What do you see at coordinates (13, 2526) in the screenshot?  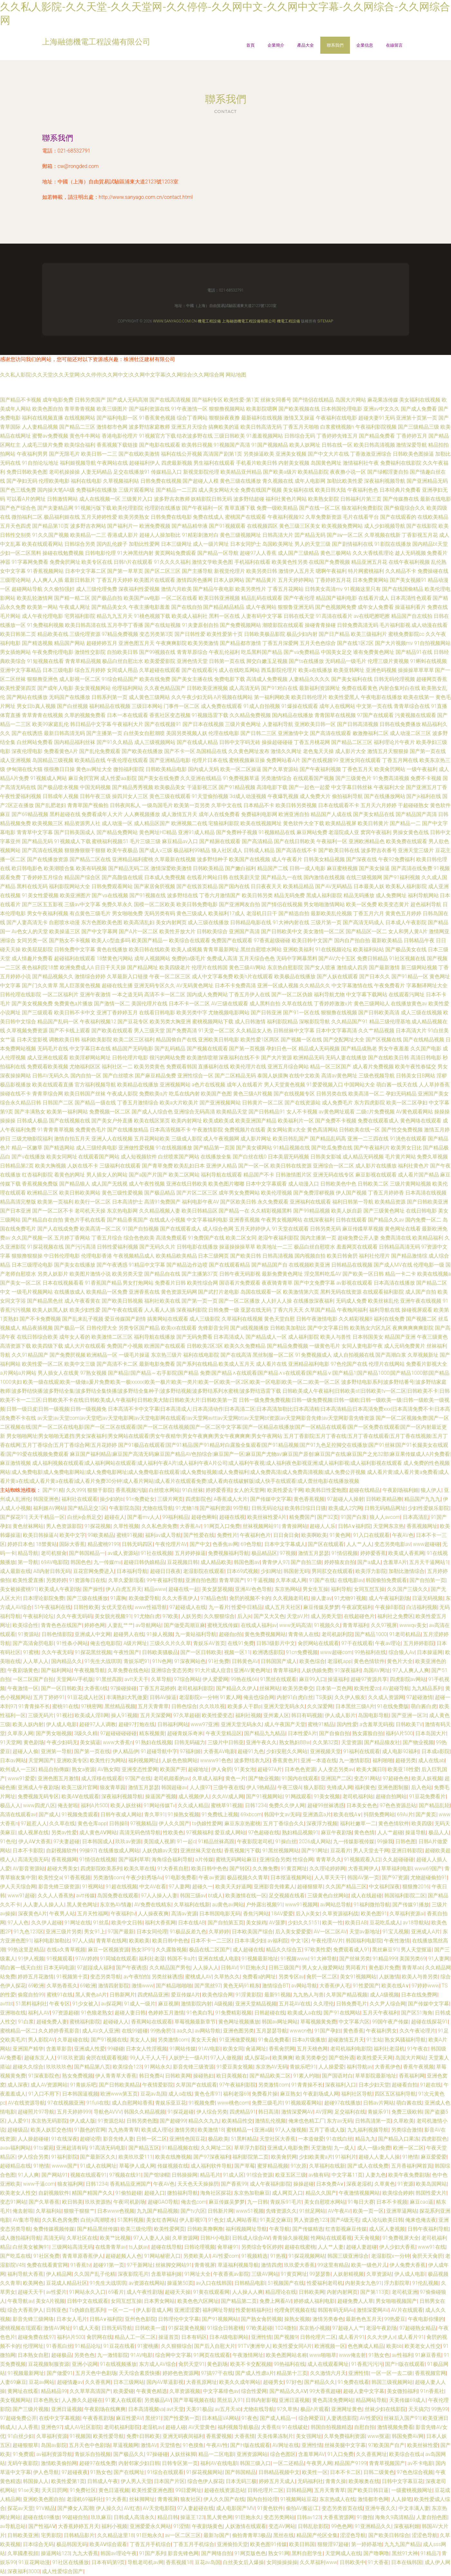 I see `av导航总站` at bounding box center [13, 2526].